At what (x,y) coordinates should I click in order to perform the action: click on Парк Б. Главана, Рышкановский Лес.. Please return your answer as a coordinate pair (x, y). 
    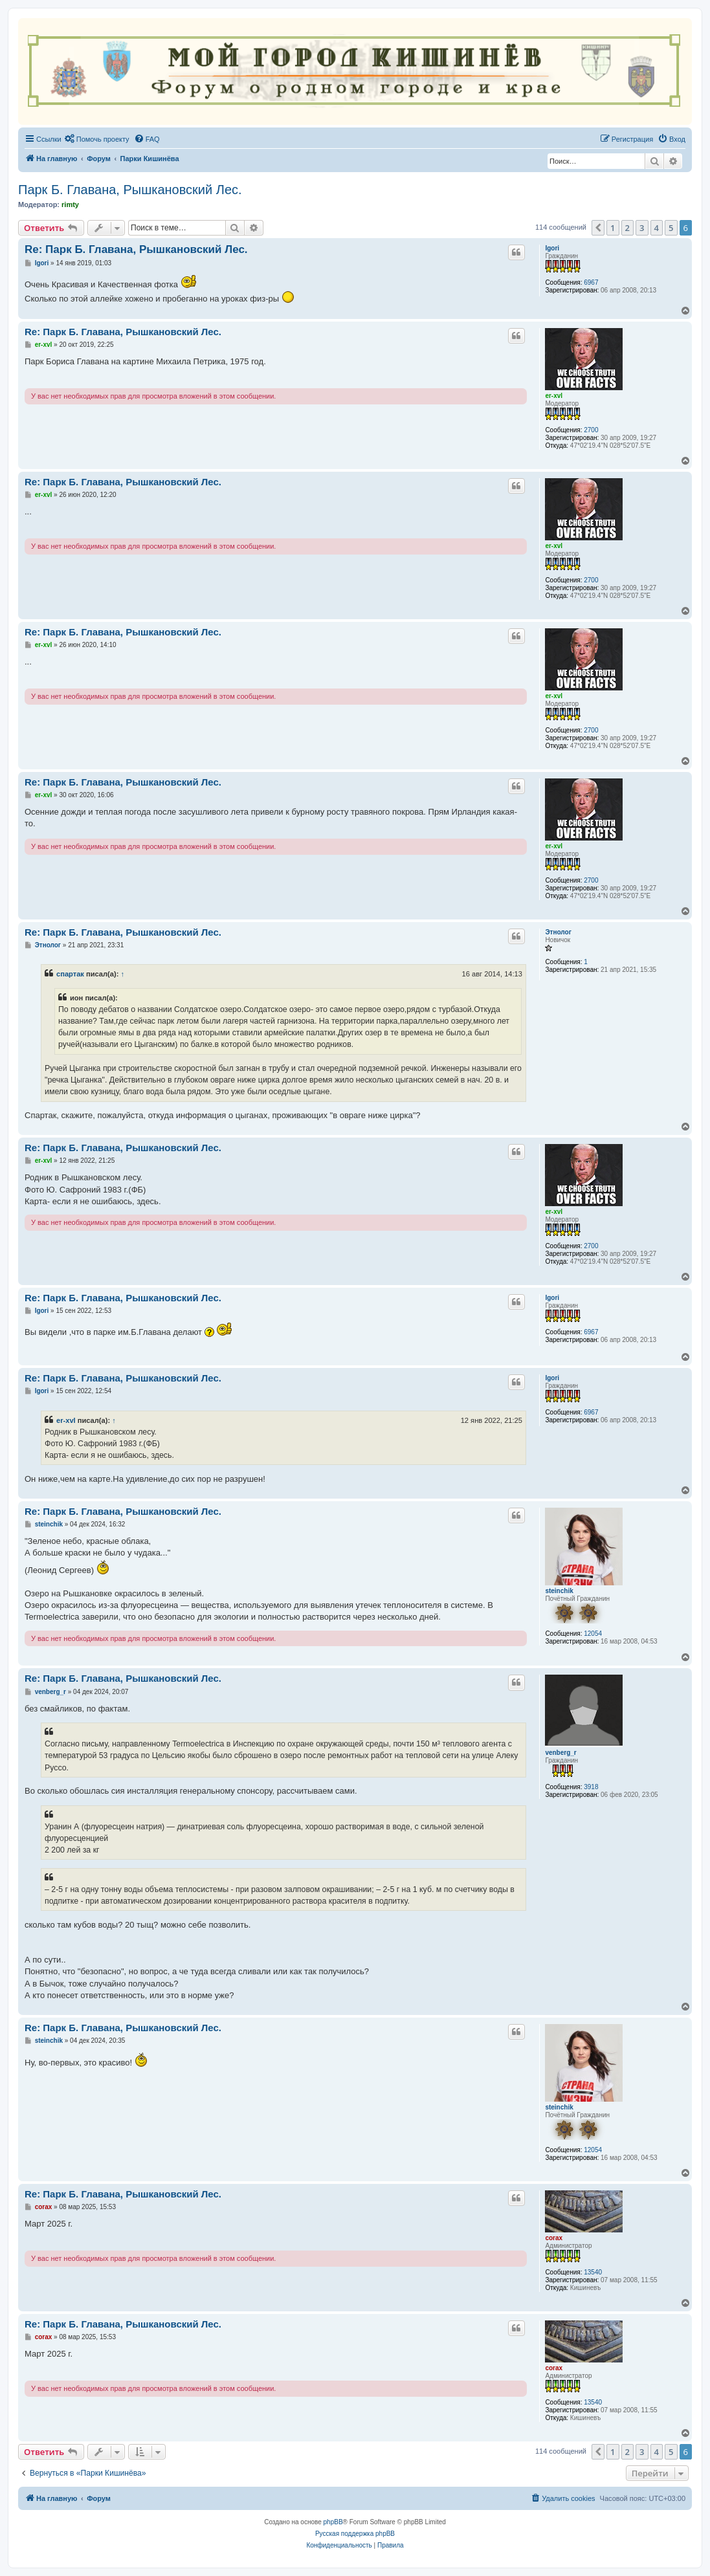
    Looking at the image, I should click on (130, 189).